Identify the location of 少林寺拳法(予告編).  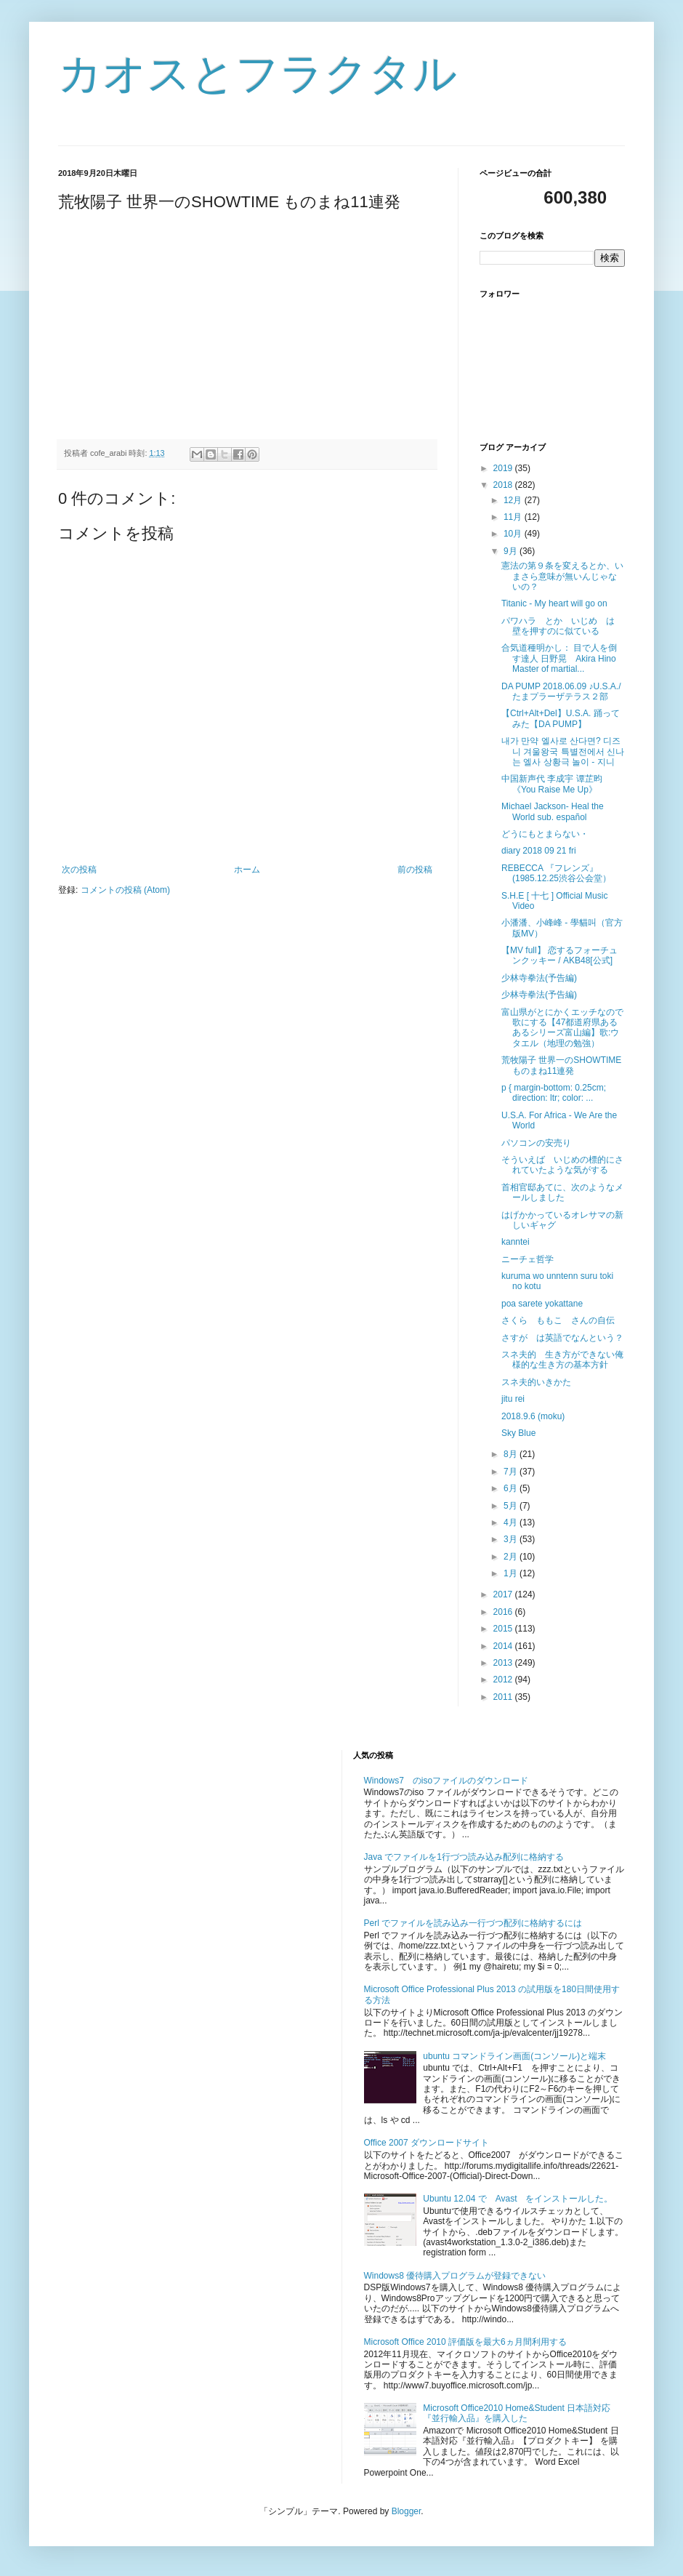
(539, 978).